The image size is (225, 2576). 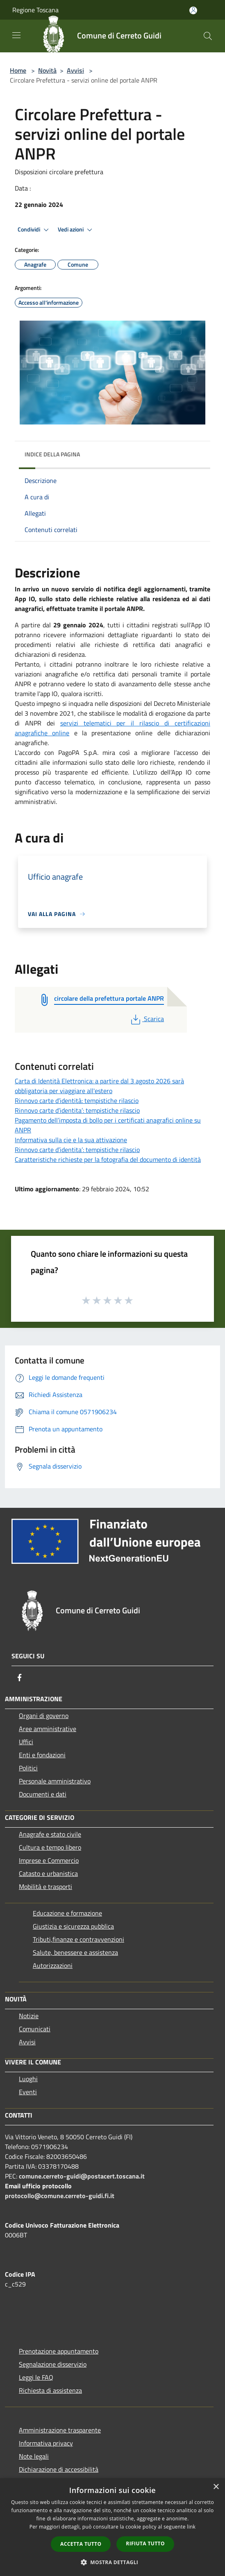 I want to click on Educazione e formazione, so click(x=67, y=1913).